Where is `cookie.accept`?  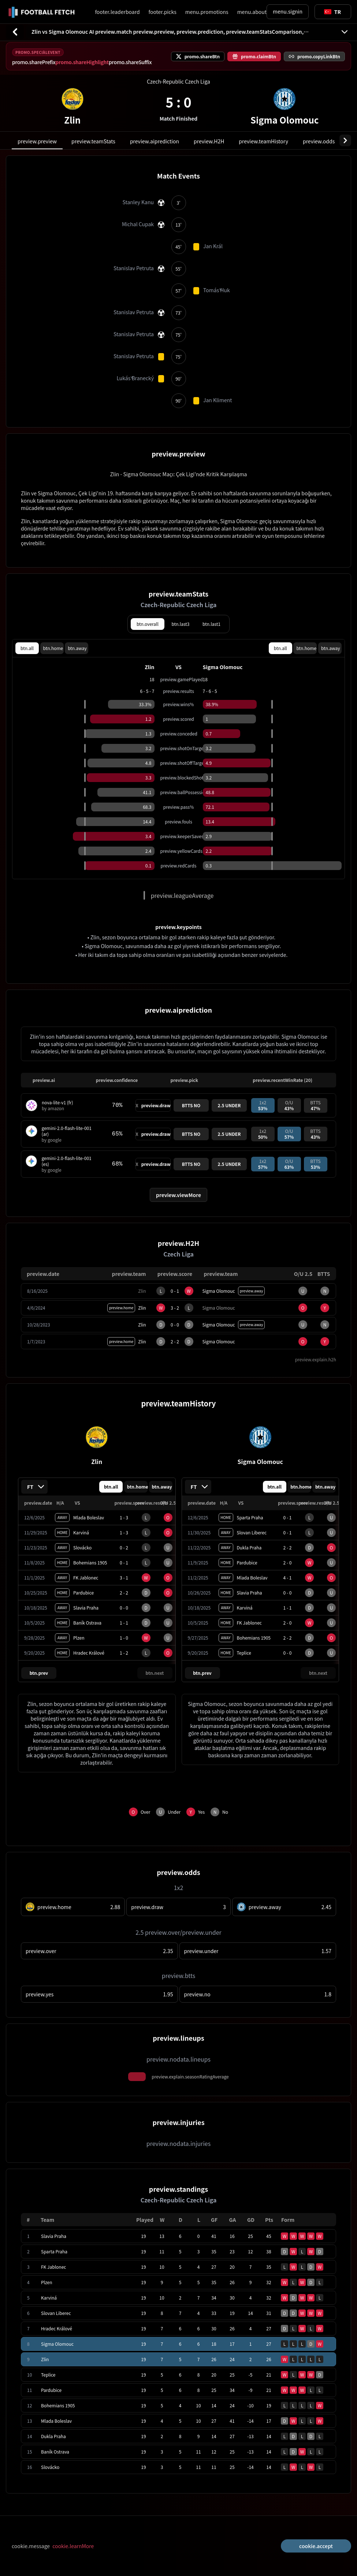
cookie.accept is located at coordinates (316, 2546).